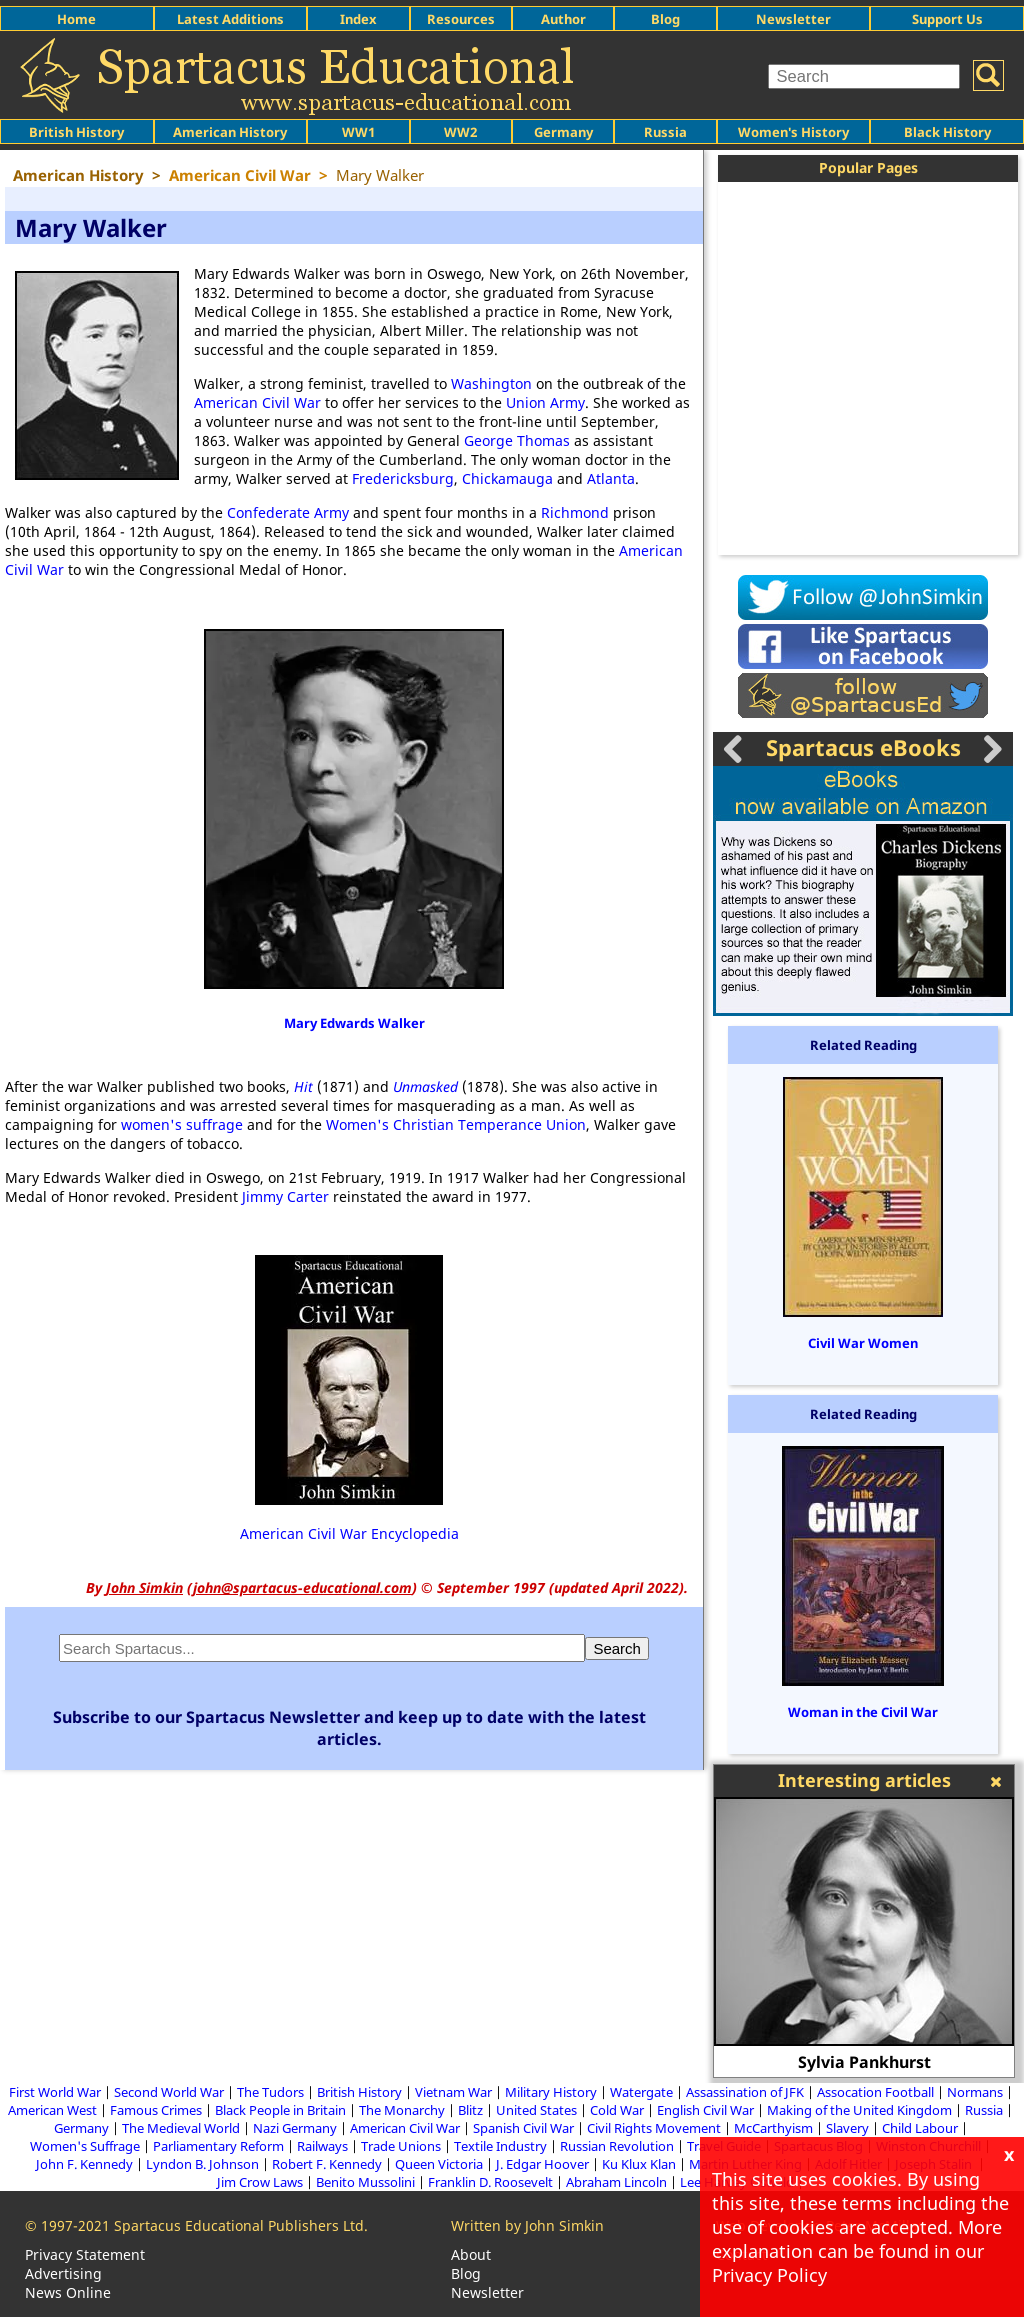 This screenshot has width=1024, height=2317. Describe the element at coordinates (302, 1587) in the screenshot. I see `john@spartacus-educational.com` at that location.